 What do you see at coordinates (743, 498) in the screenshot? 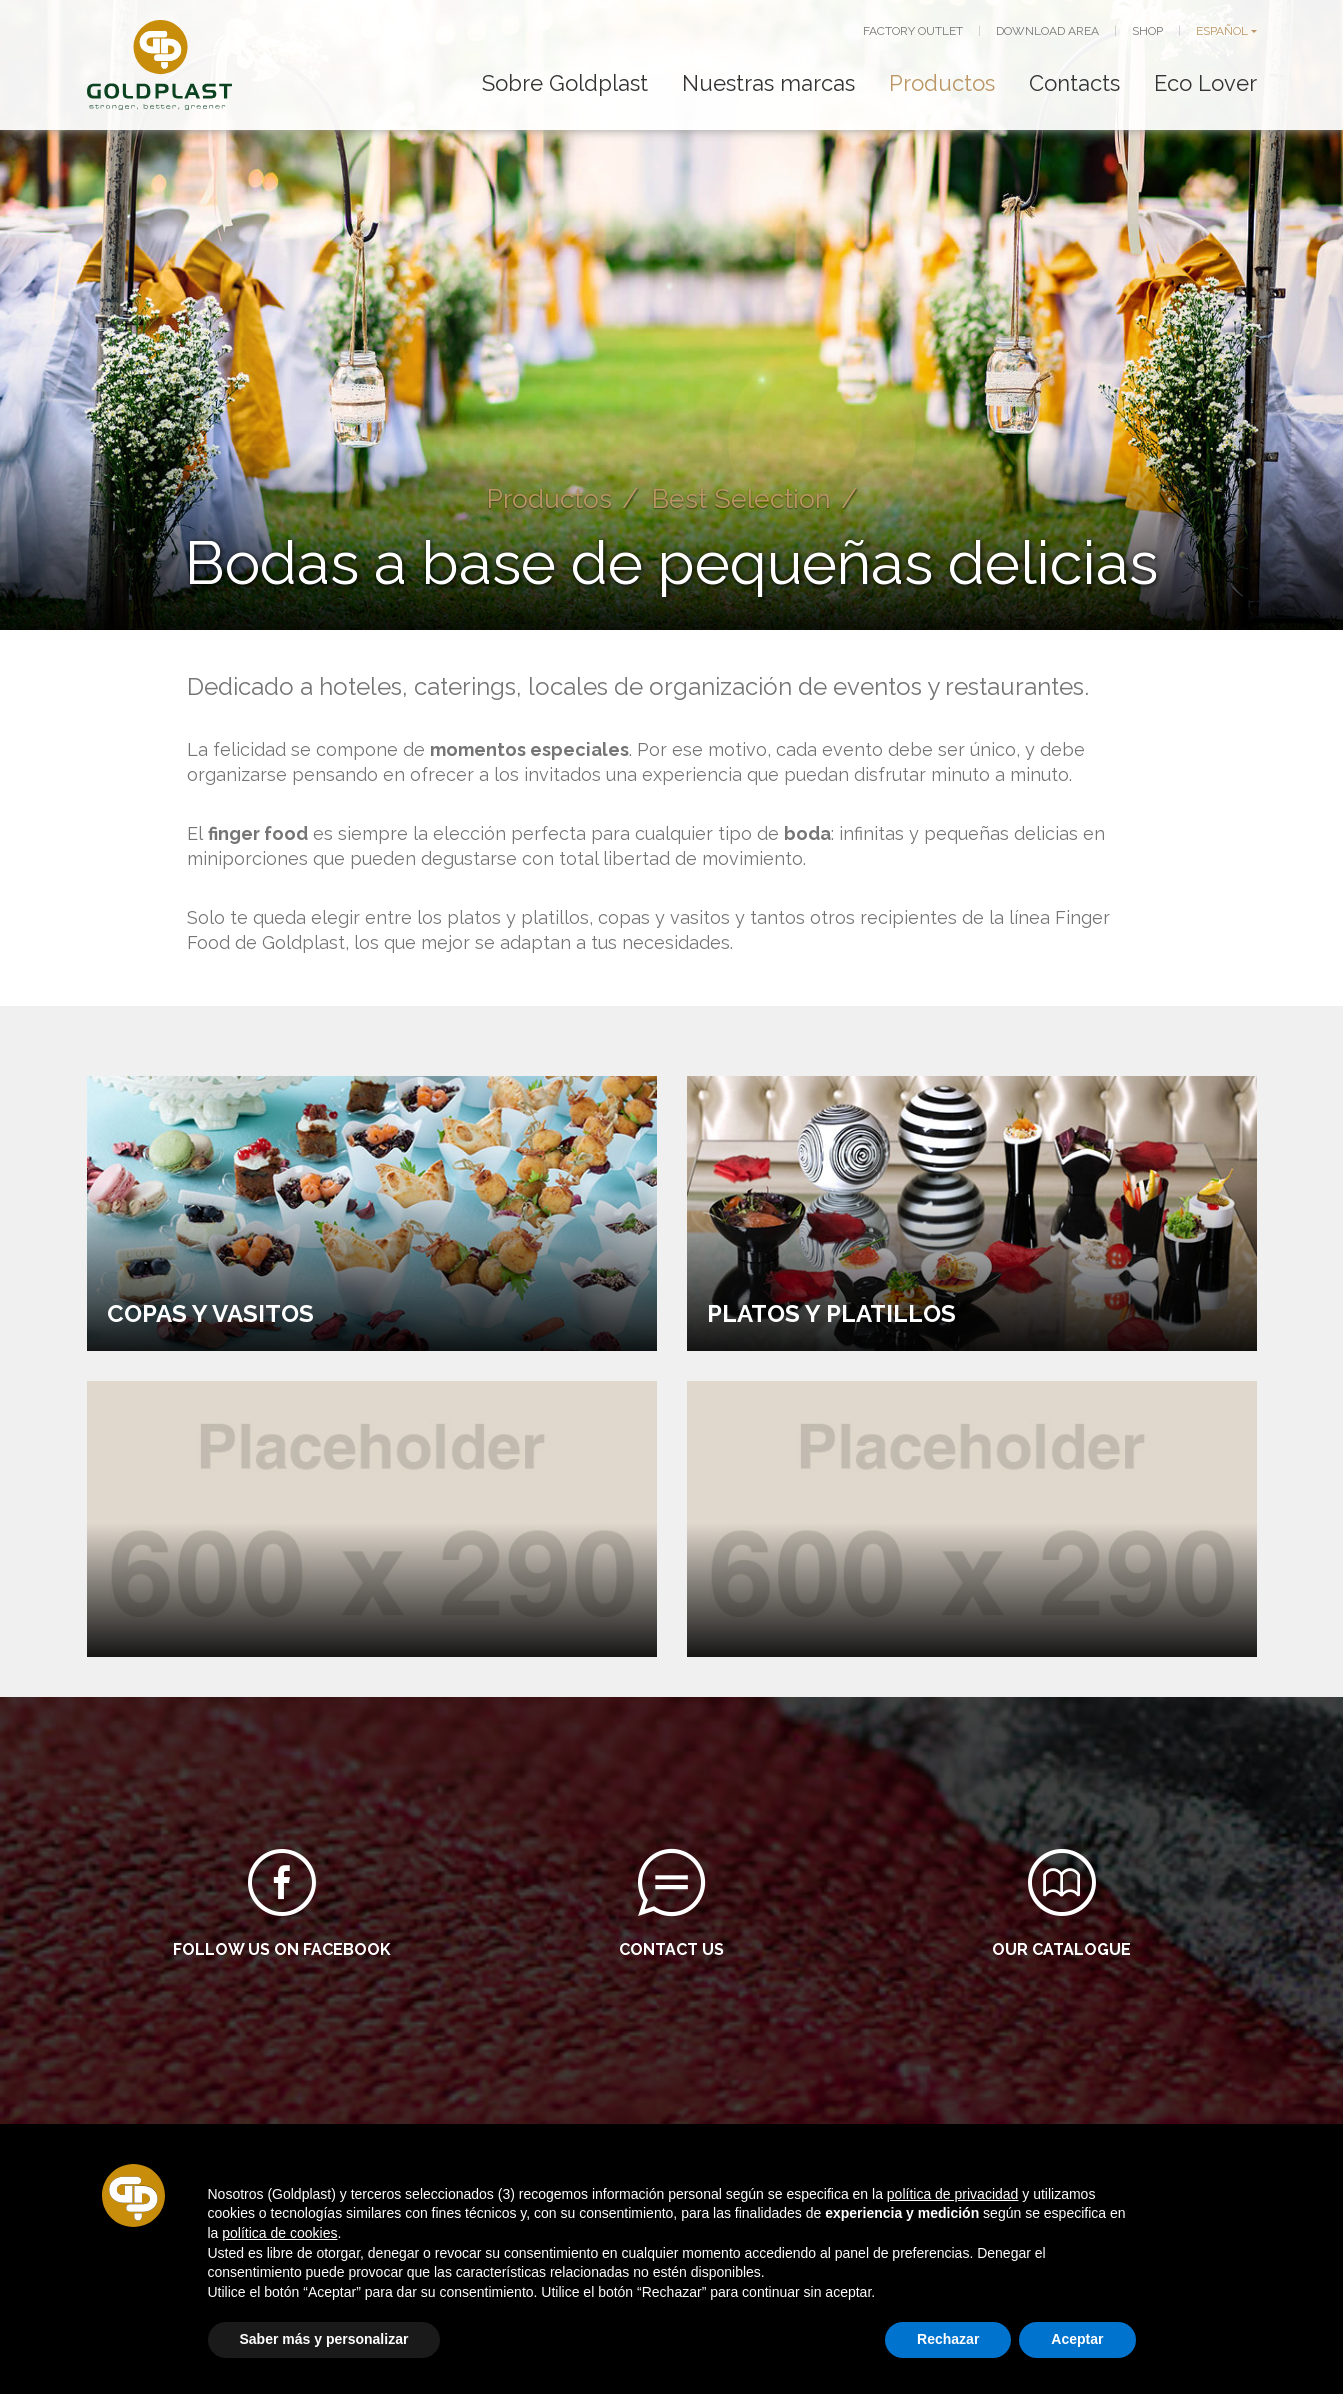
I see `Best Selection` at bounding box center [743, 498].